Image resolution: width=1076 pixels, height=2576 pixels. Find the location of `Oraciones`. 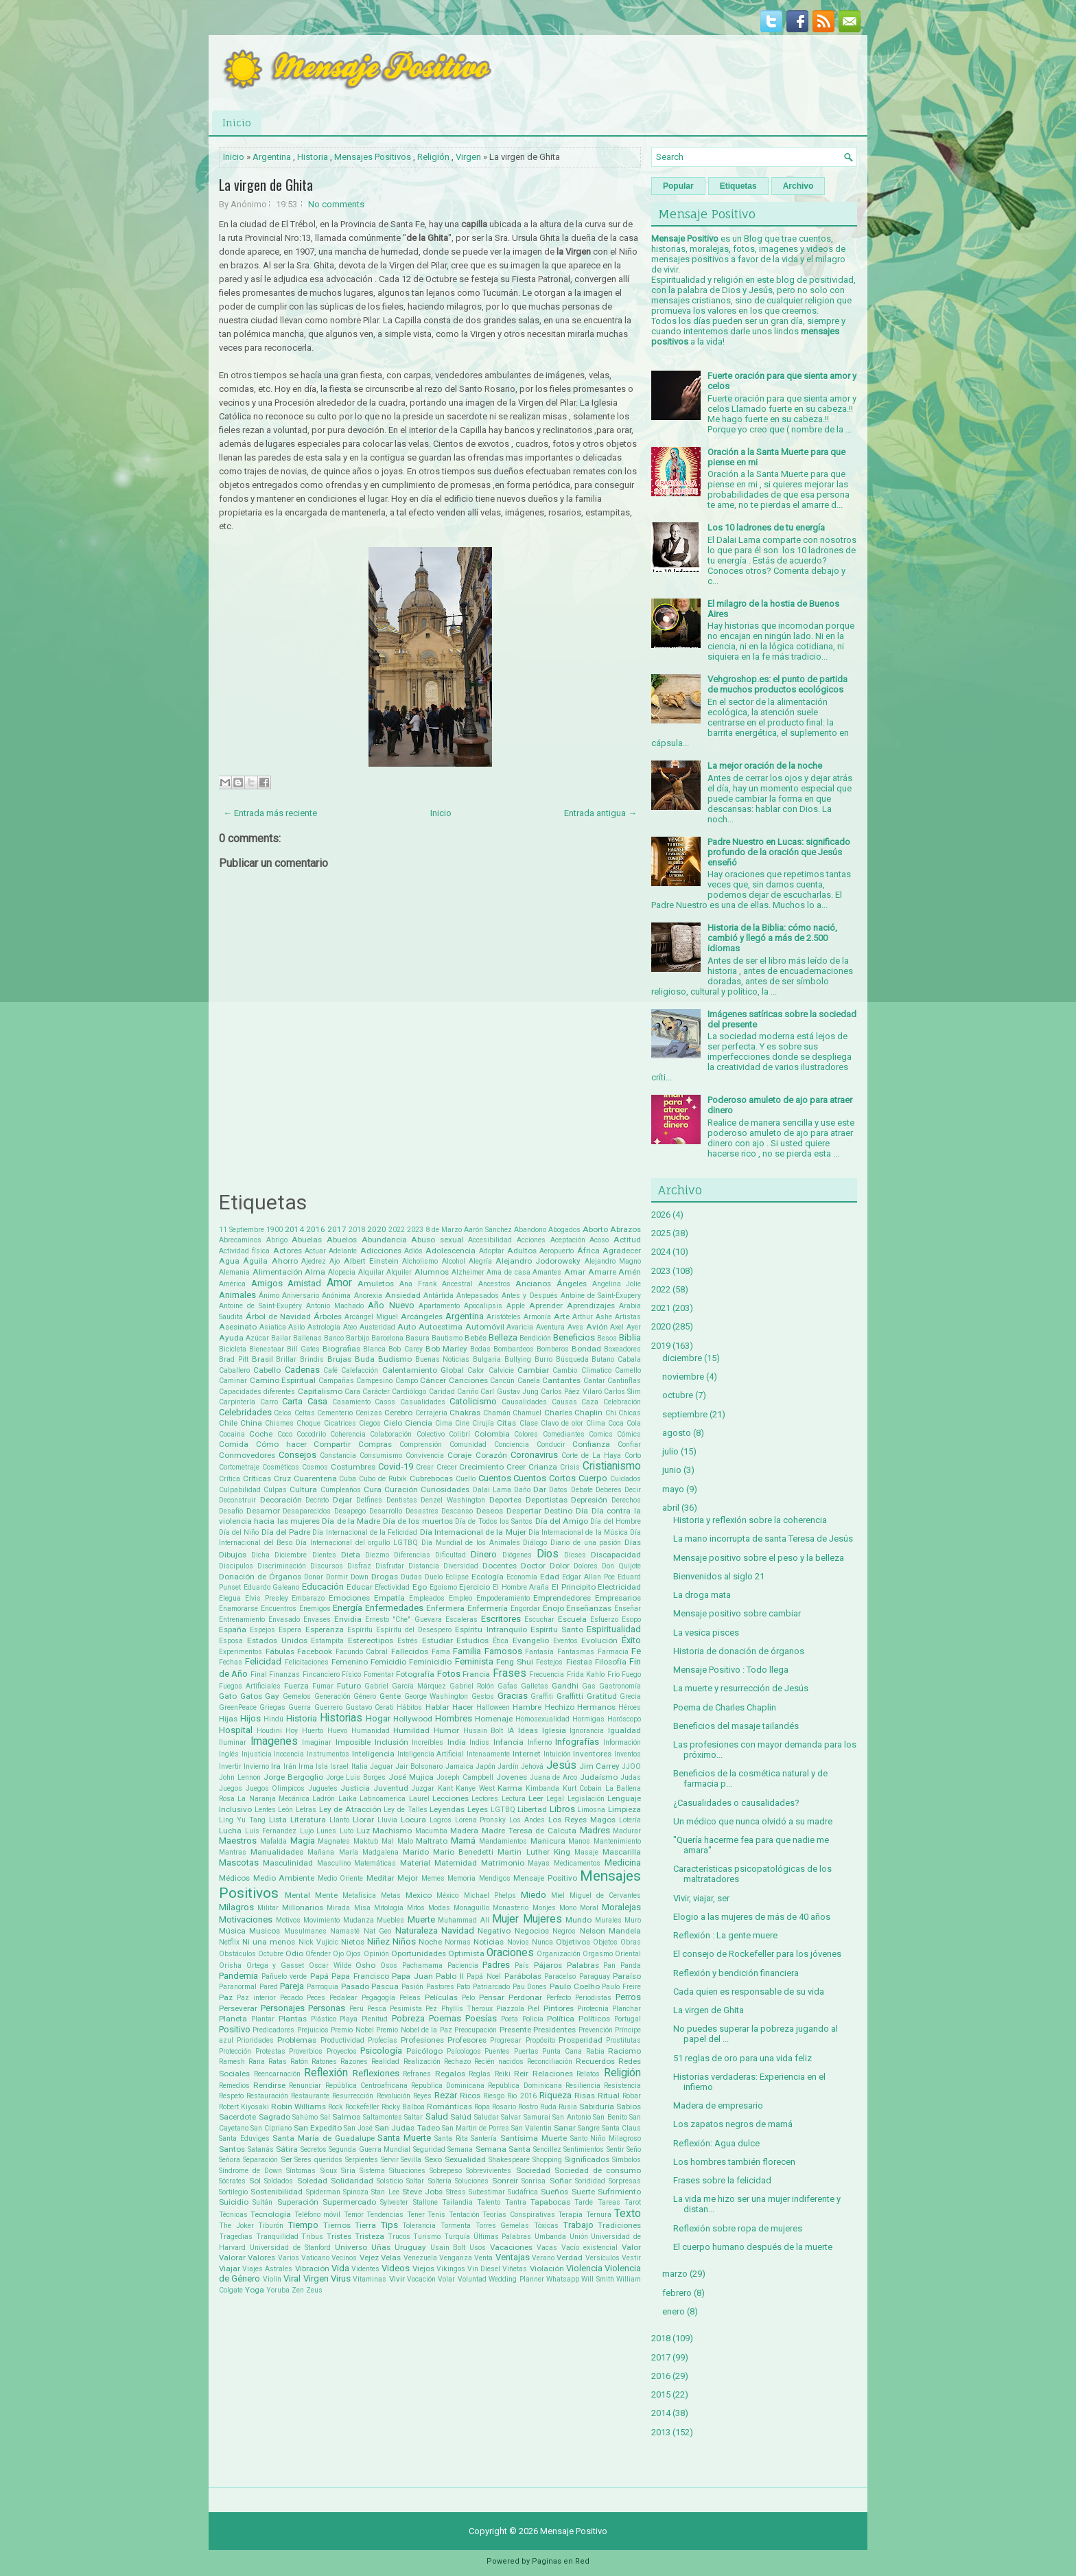

Oraciones is located at coordinates (510, 1953).